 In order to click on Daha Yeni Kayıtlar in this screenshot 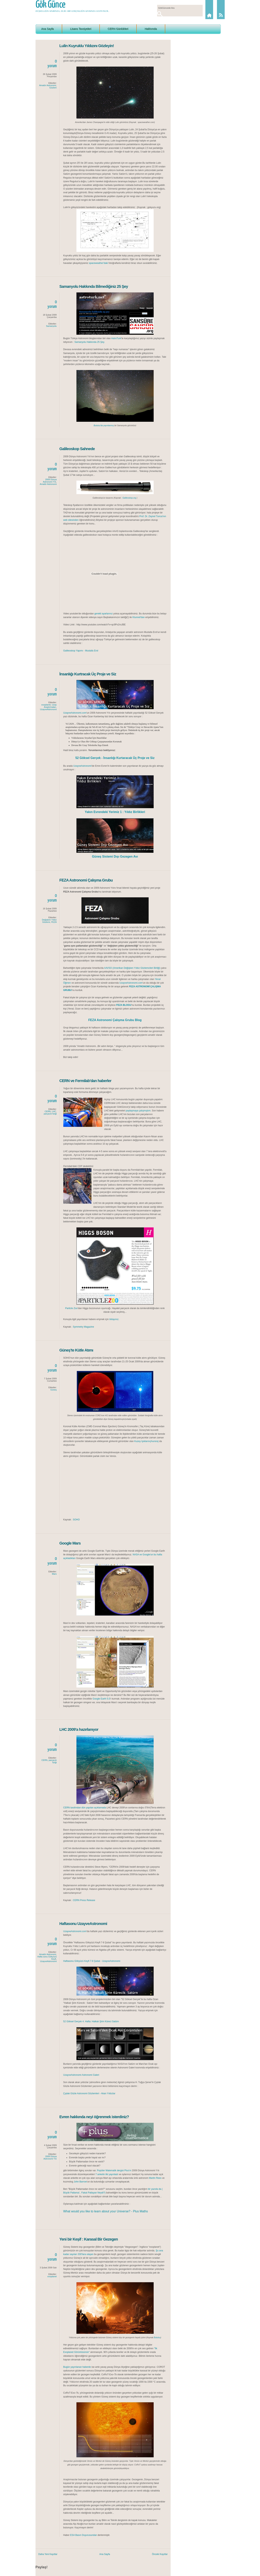, I will do `click(48, 2554)`.